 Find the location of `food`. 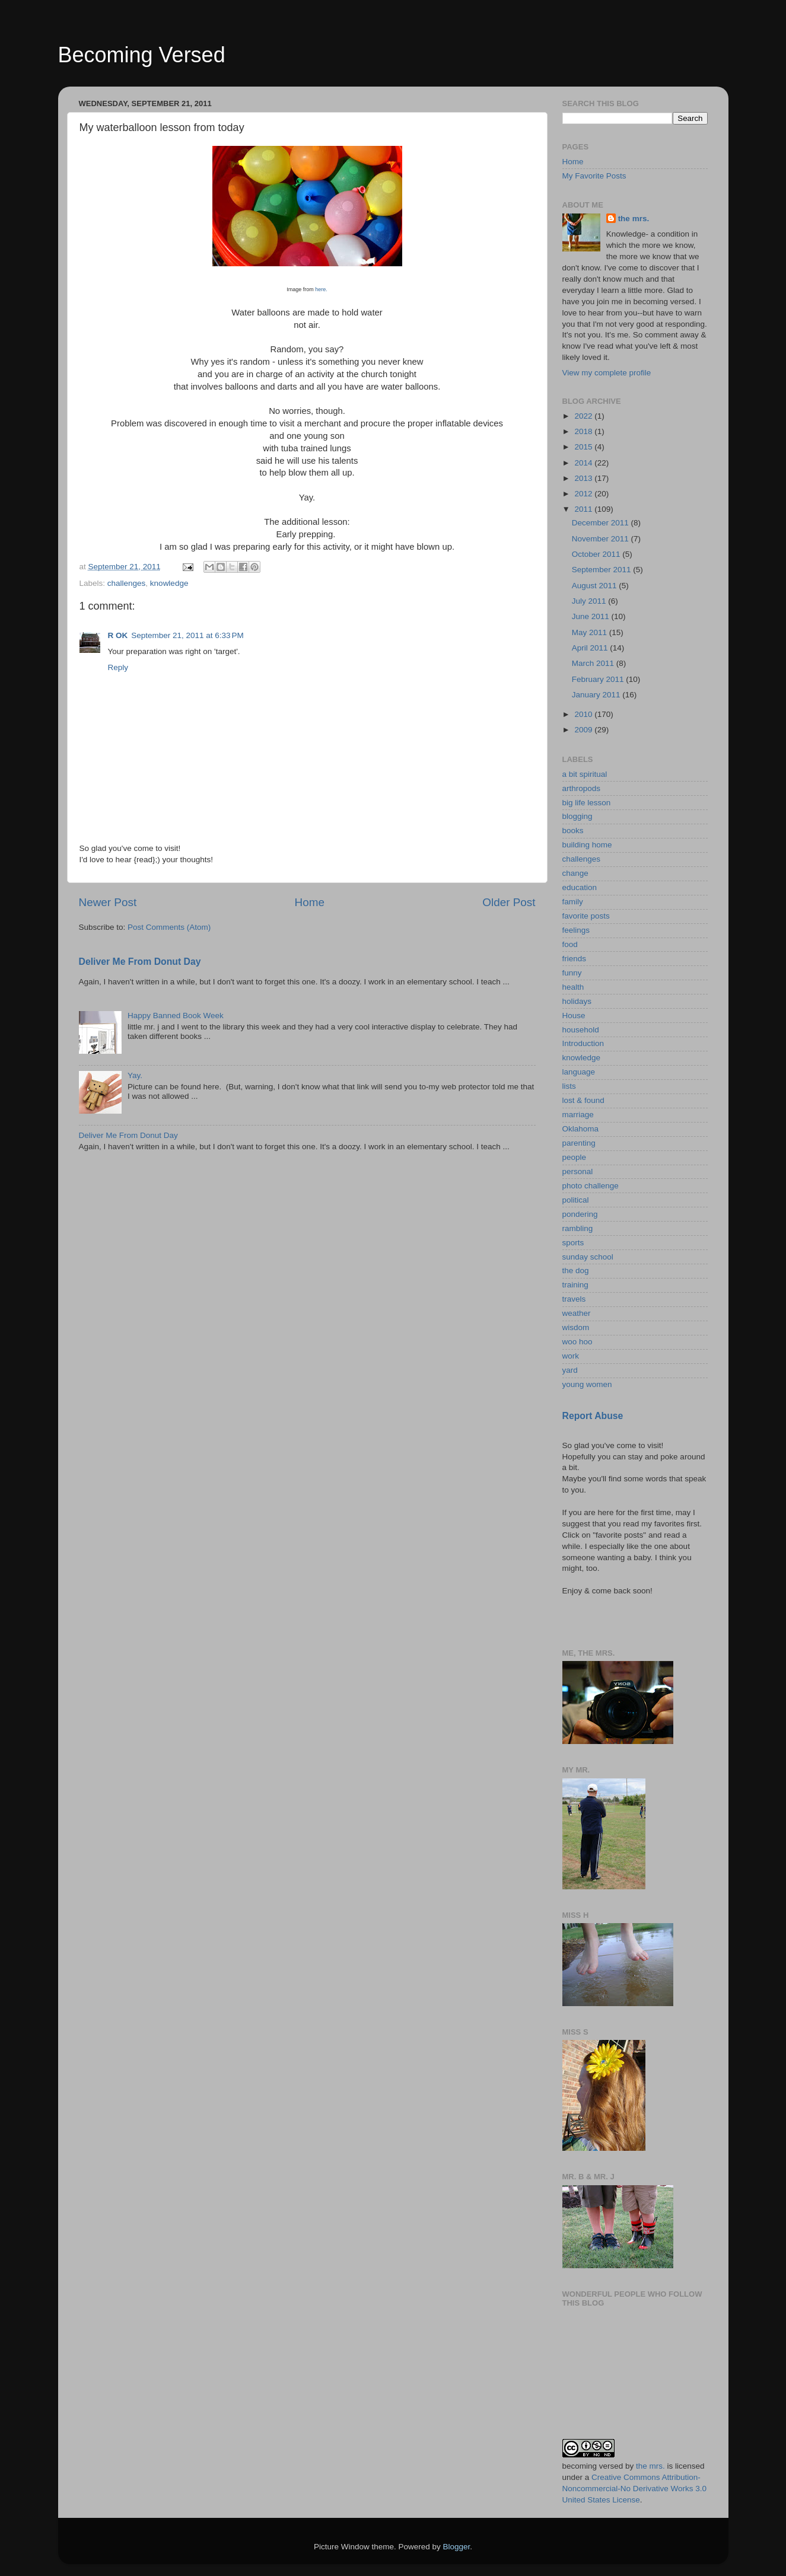

food is located at coordinates (570, 944).